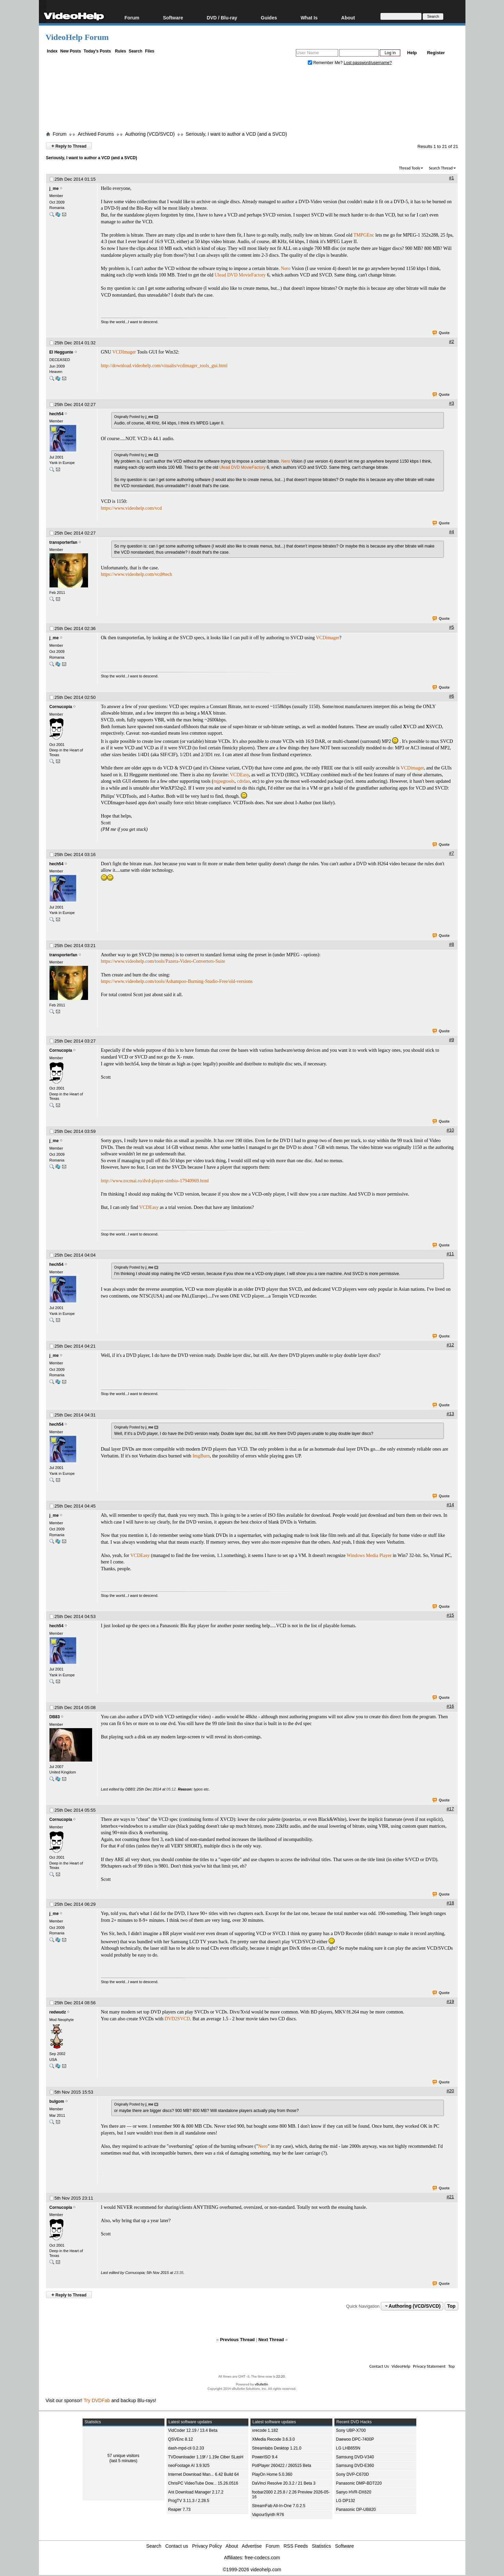  What do you see at coordinates (321, 2546) in the screenshot?
I see `Statistics` at bounding box center [321, 2546].